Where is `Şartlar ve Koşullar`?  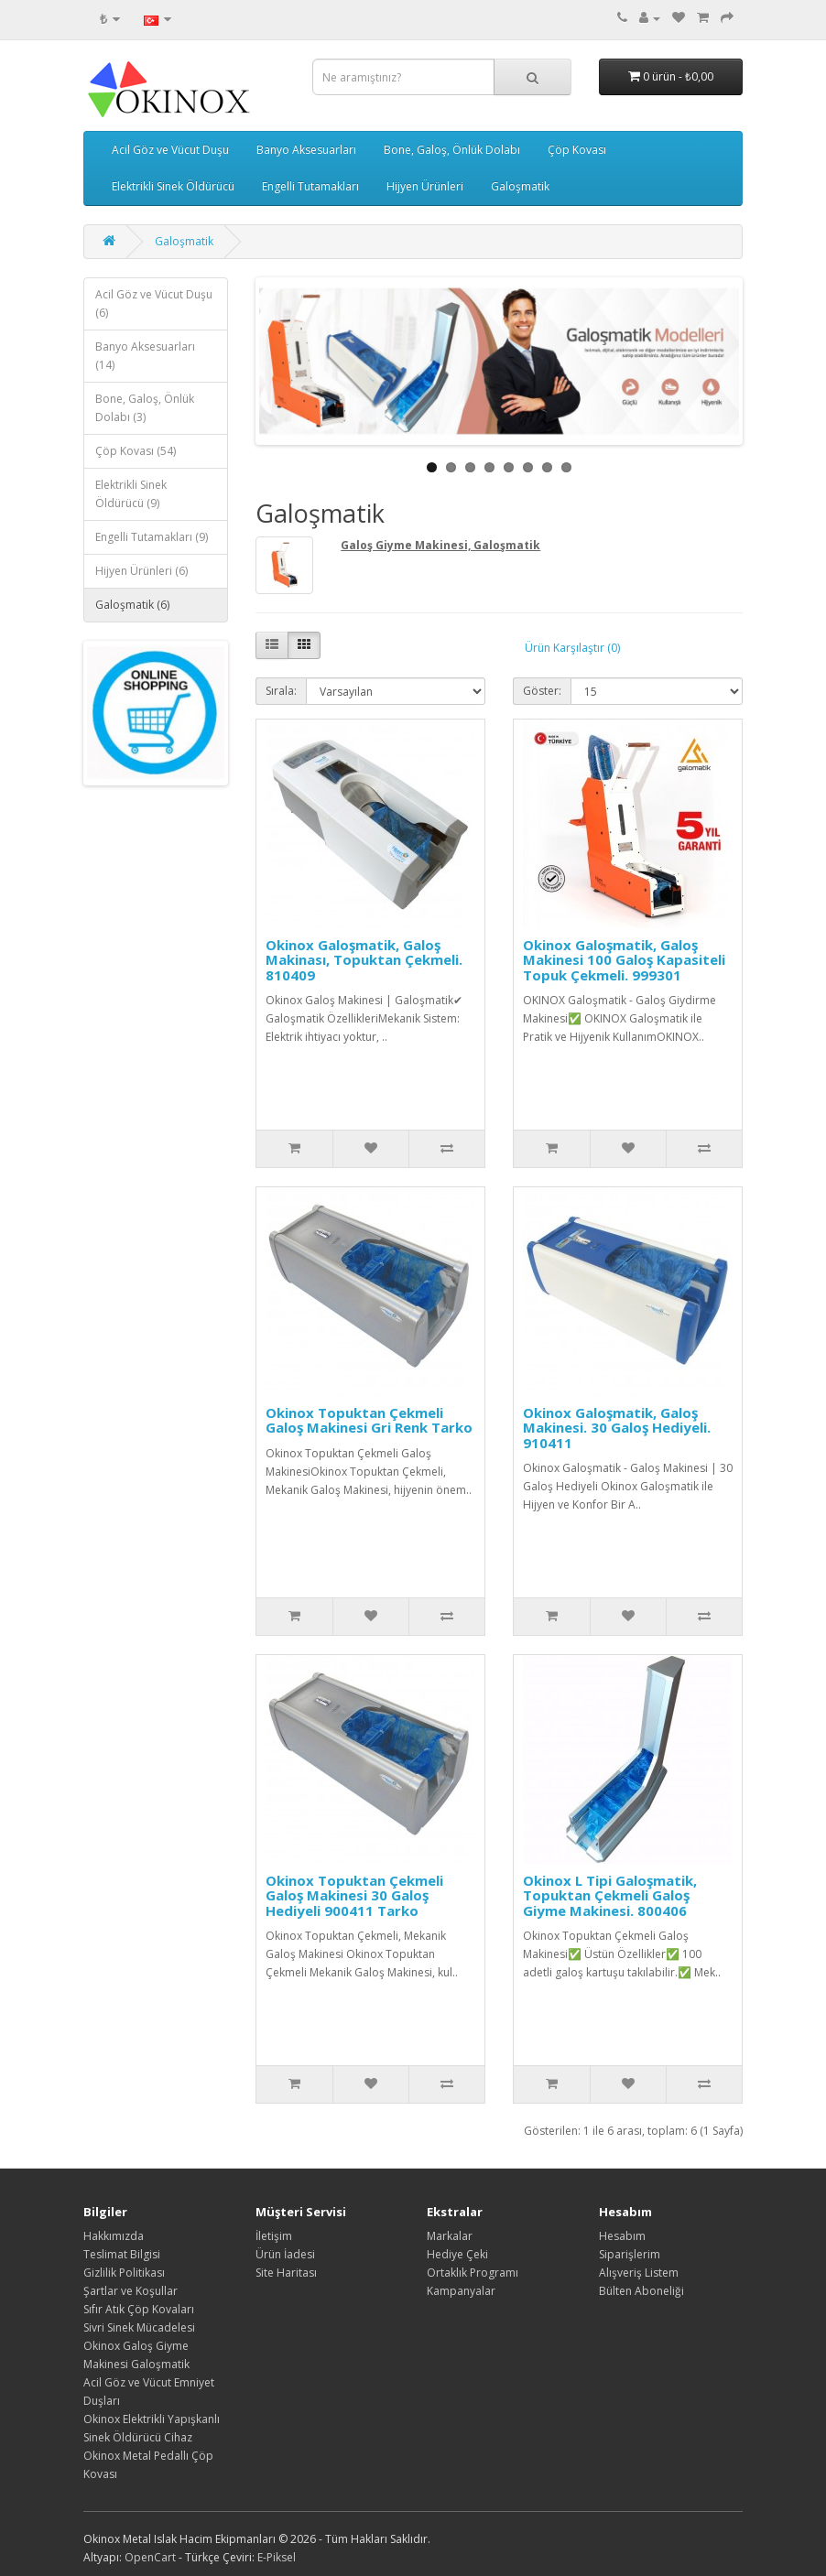
Şartlar ve Koşullar is located at coordinates (130, 2291).